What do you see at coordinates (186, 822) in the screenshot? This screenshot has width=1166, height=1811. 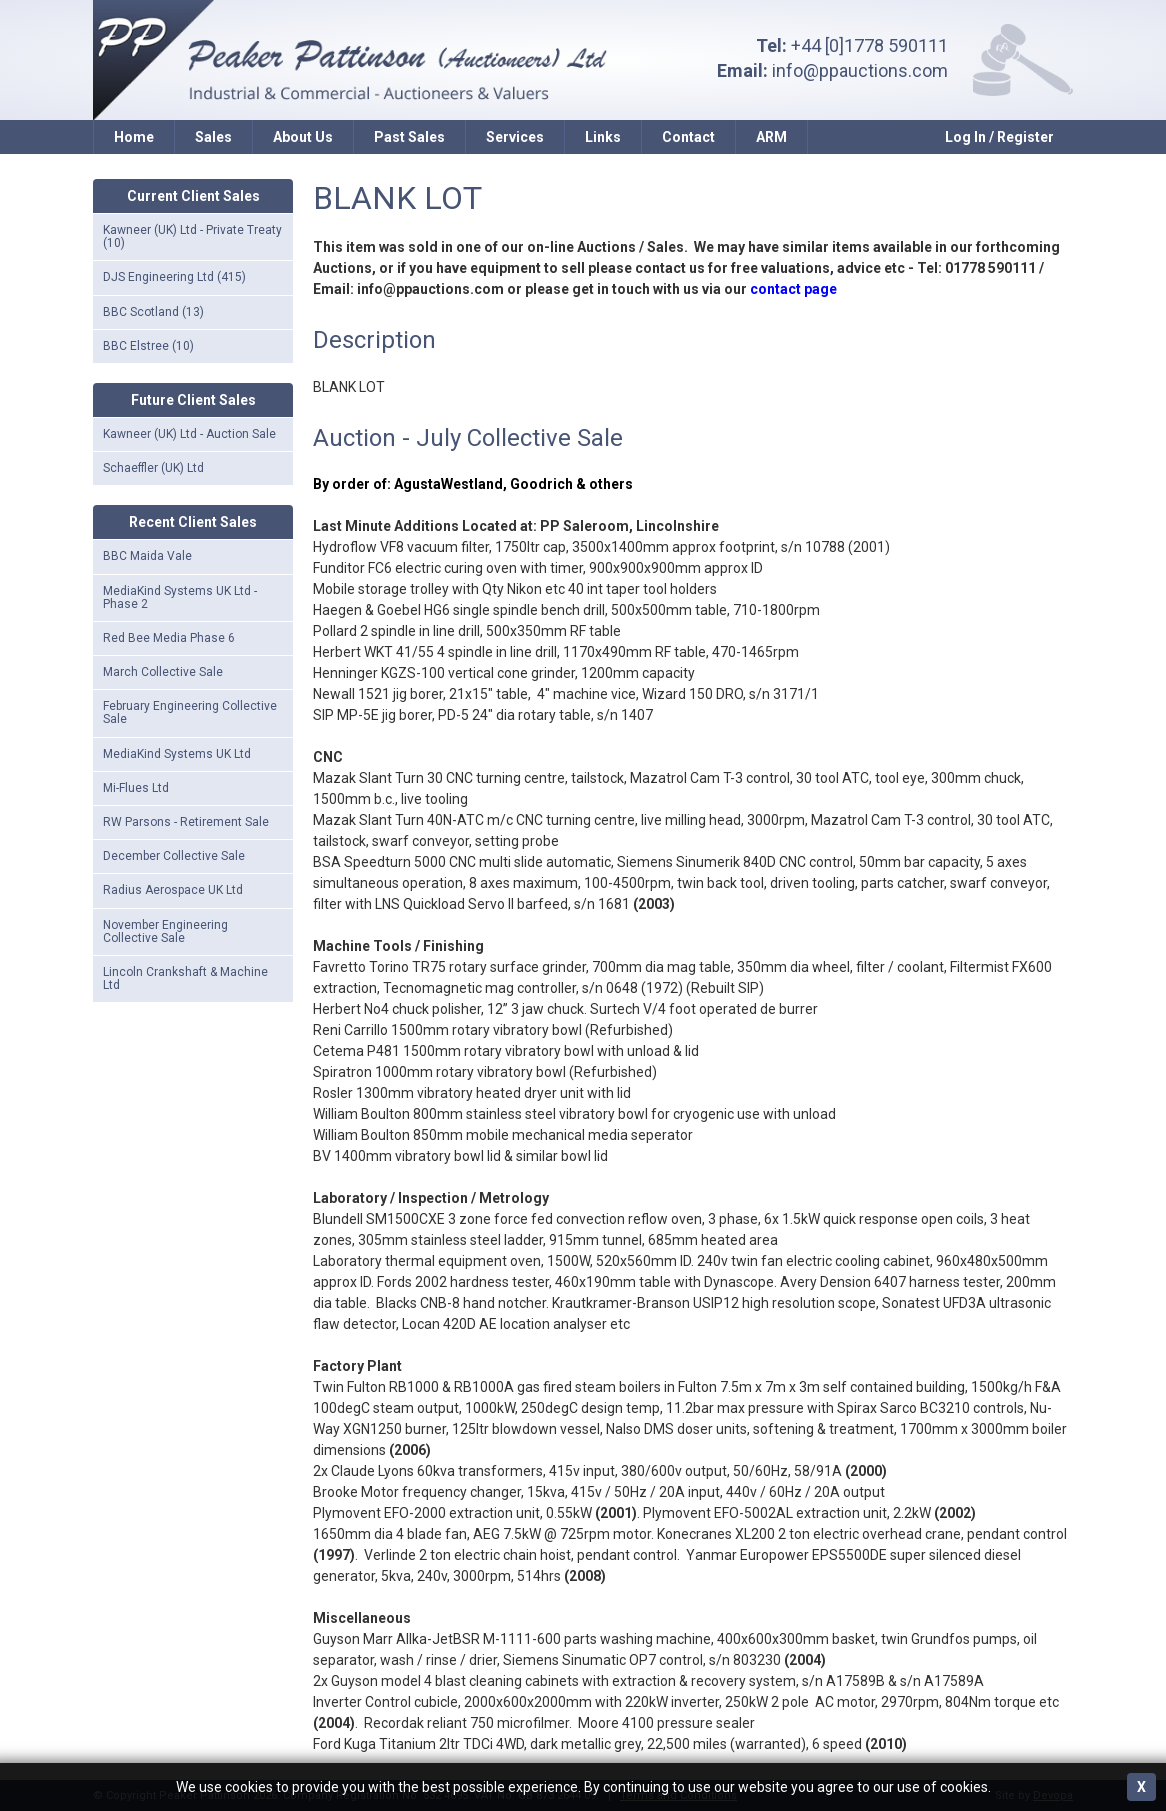 I see `RW Parsons - Retirement Sale` at bounding box center [186, 822].